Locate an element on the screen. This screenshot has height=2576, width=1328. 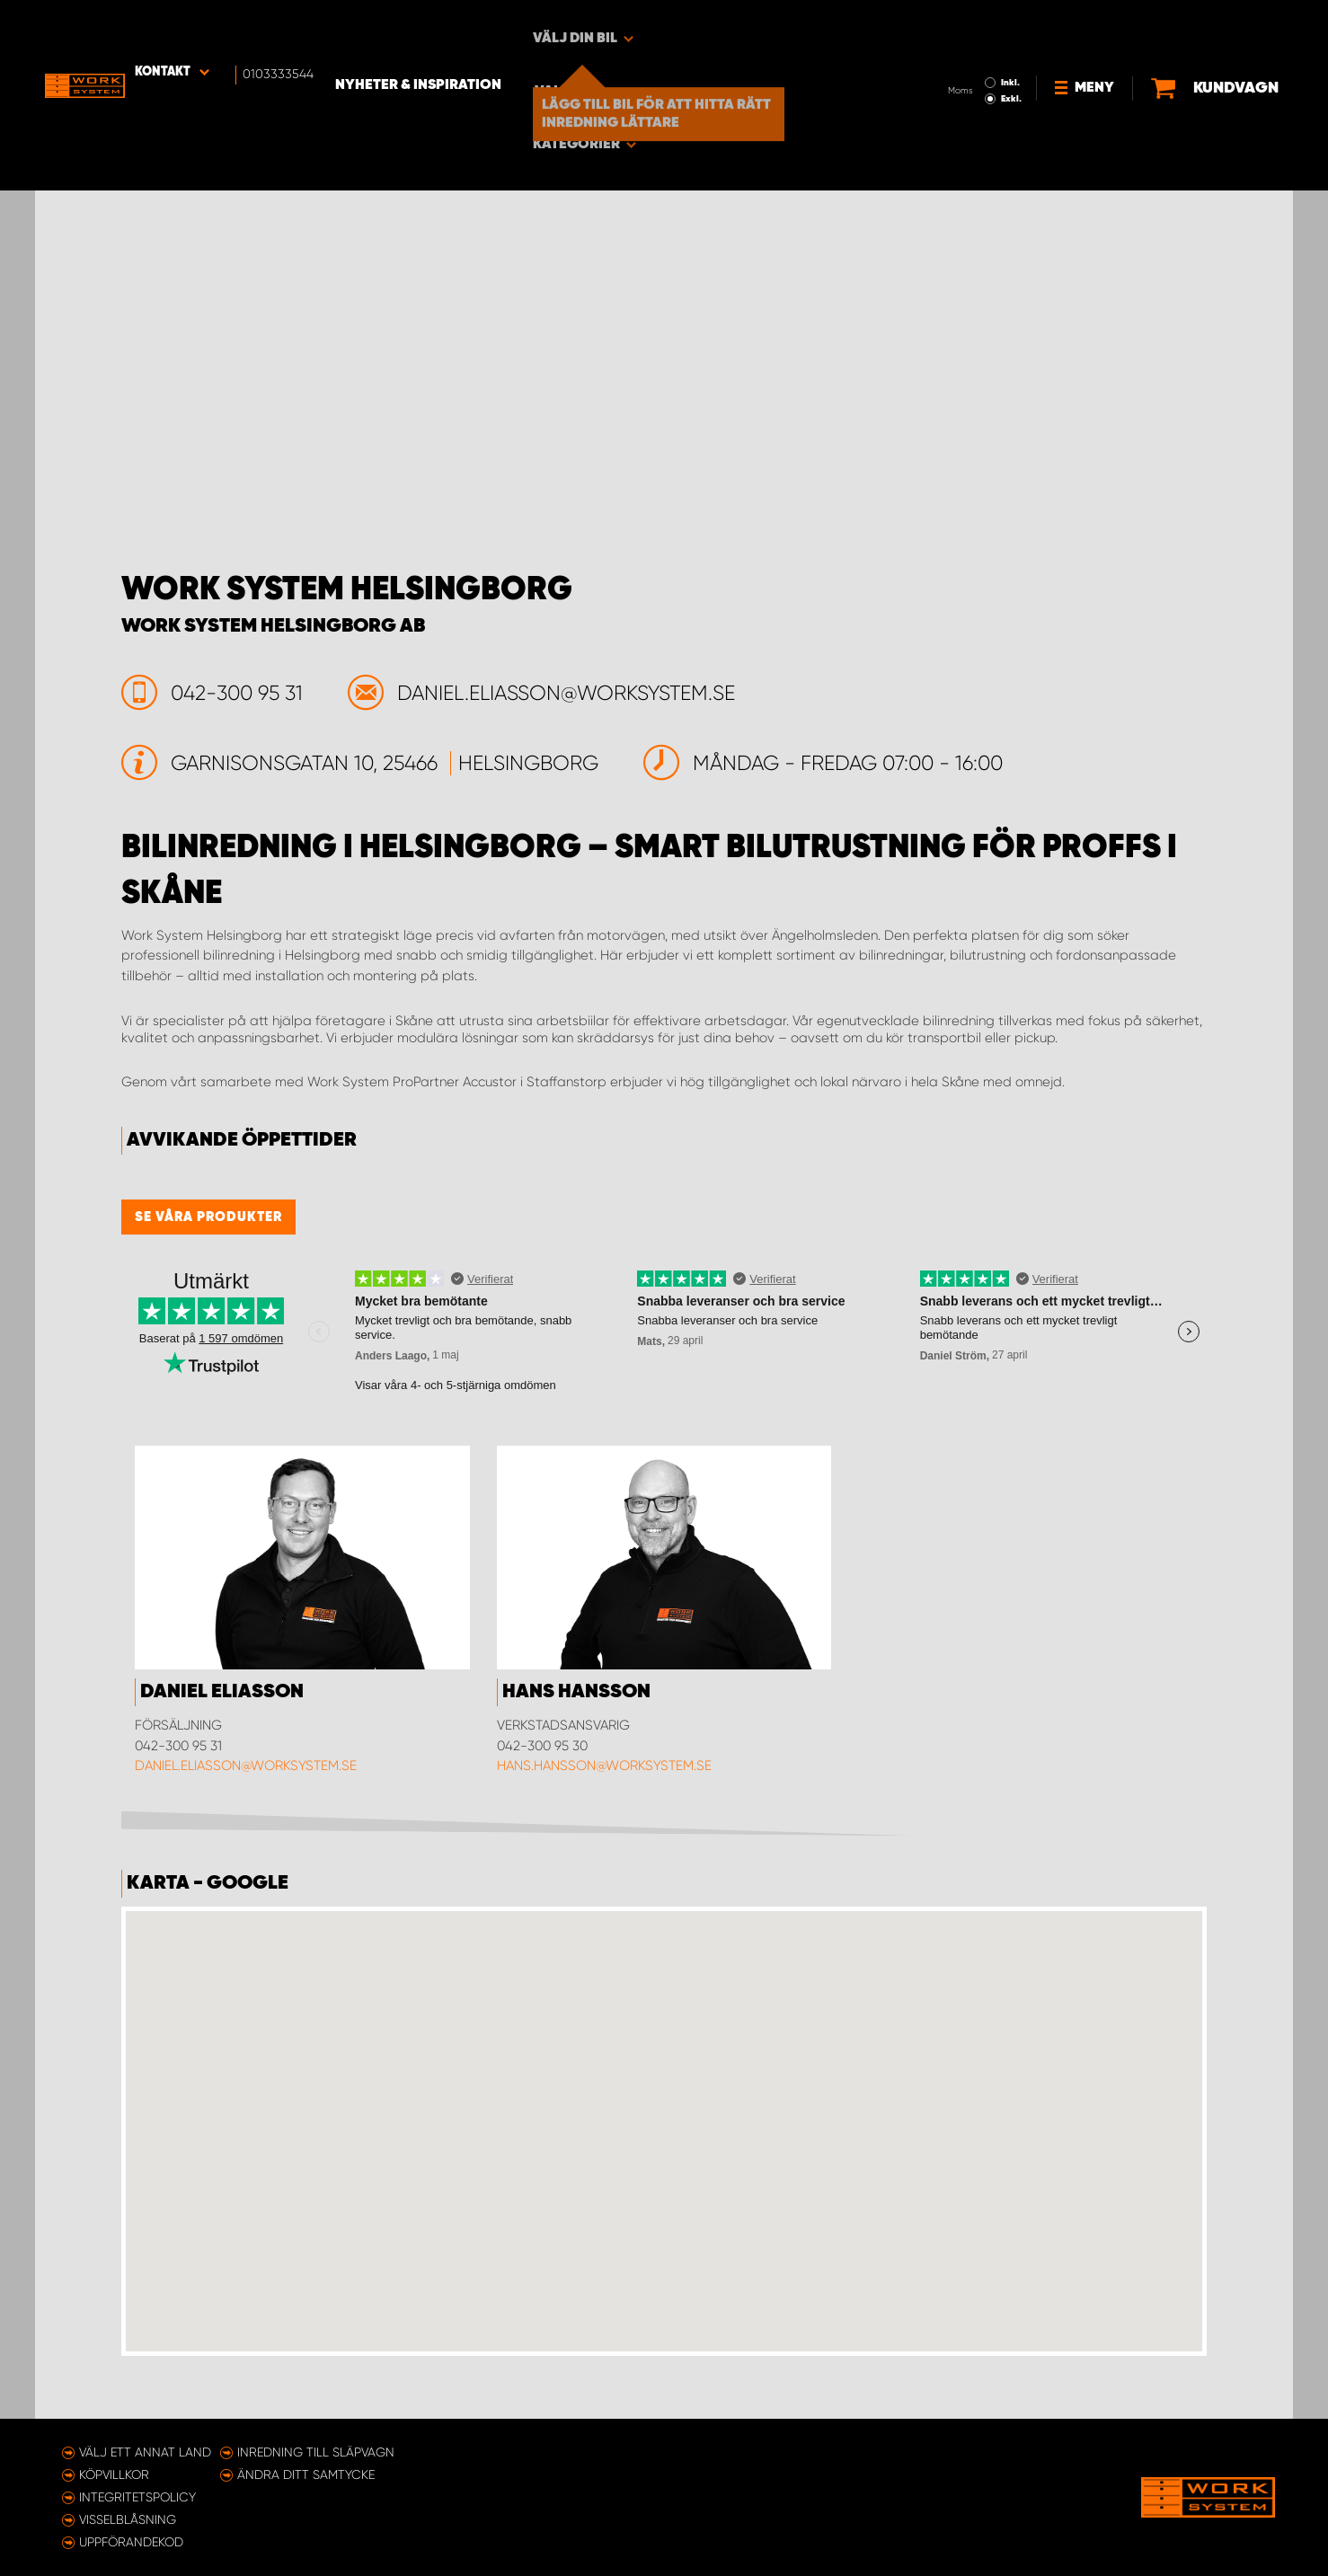
Inredning till släpvagn is located at coordinates (315, 2452).